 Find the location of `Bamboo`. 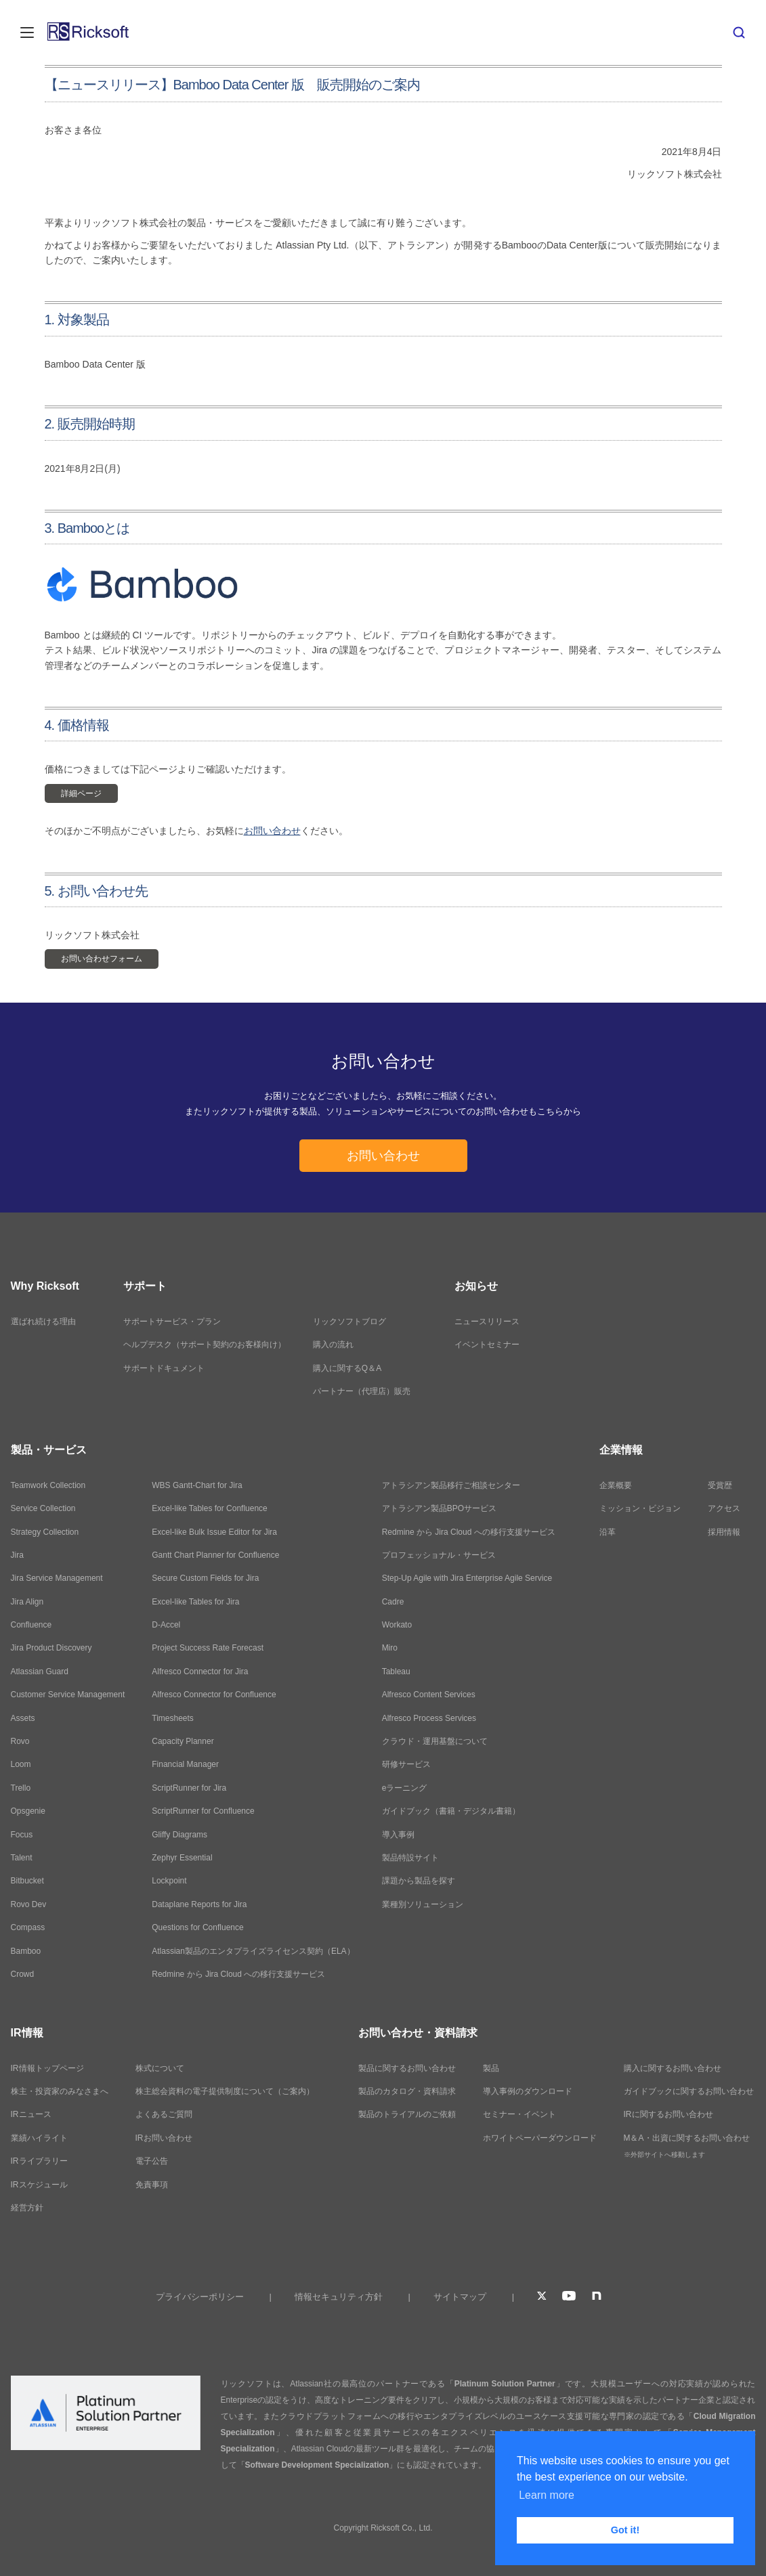

Bamboo is located at coordinates (26, 1951).